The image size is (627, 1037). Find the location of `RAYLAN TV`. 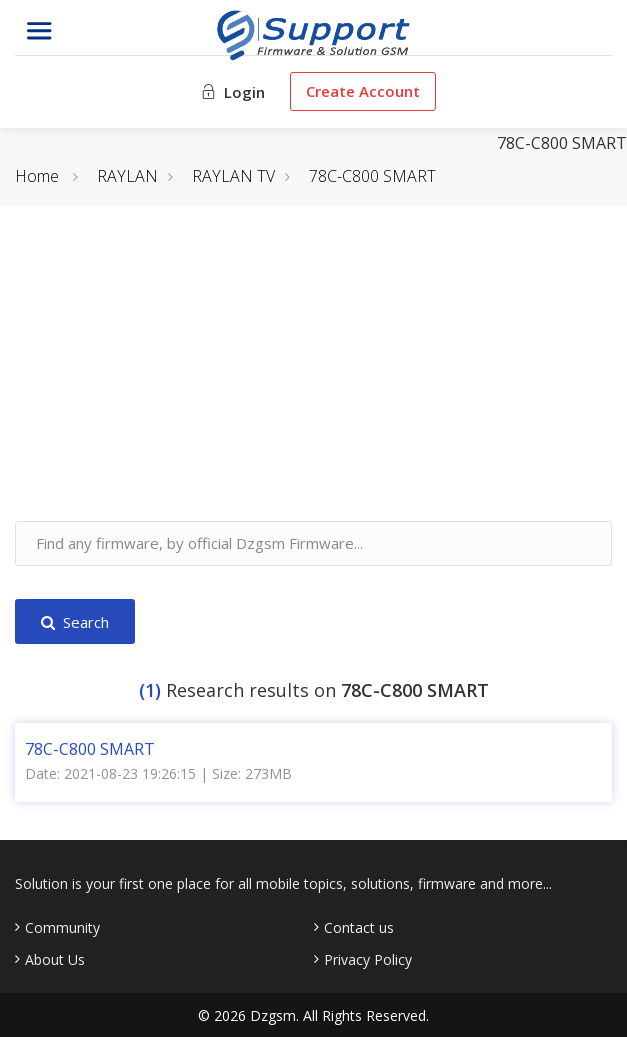

RAYLAN TV is located at coordinates (233, 176).